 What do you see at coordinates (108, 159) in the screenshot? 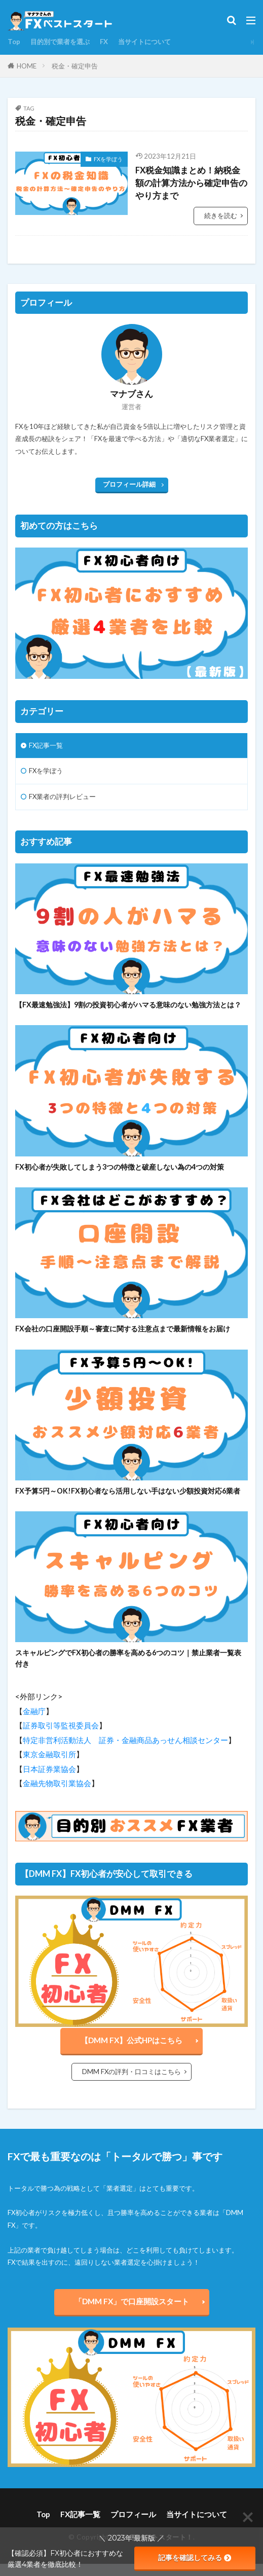
I see `FXを学ぼう` at bounding box center [108, 159].